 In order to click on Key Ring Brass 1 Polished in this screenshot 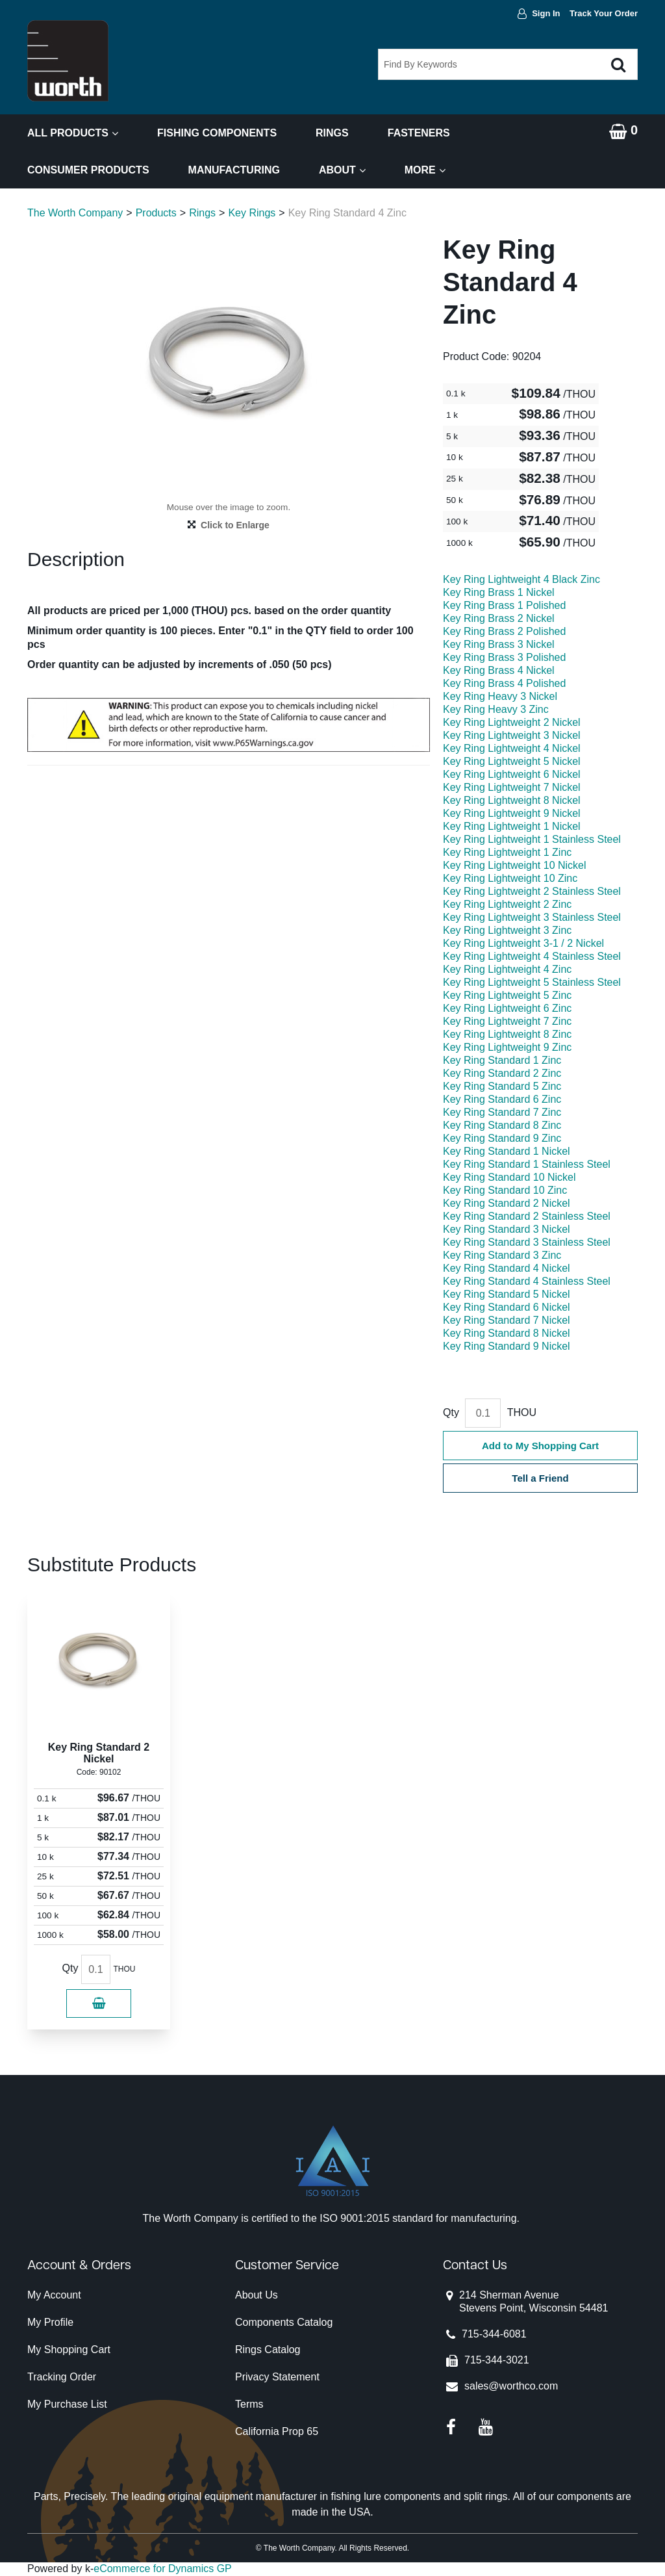, I will do `click(504, 605)`.